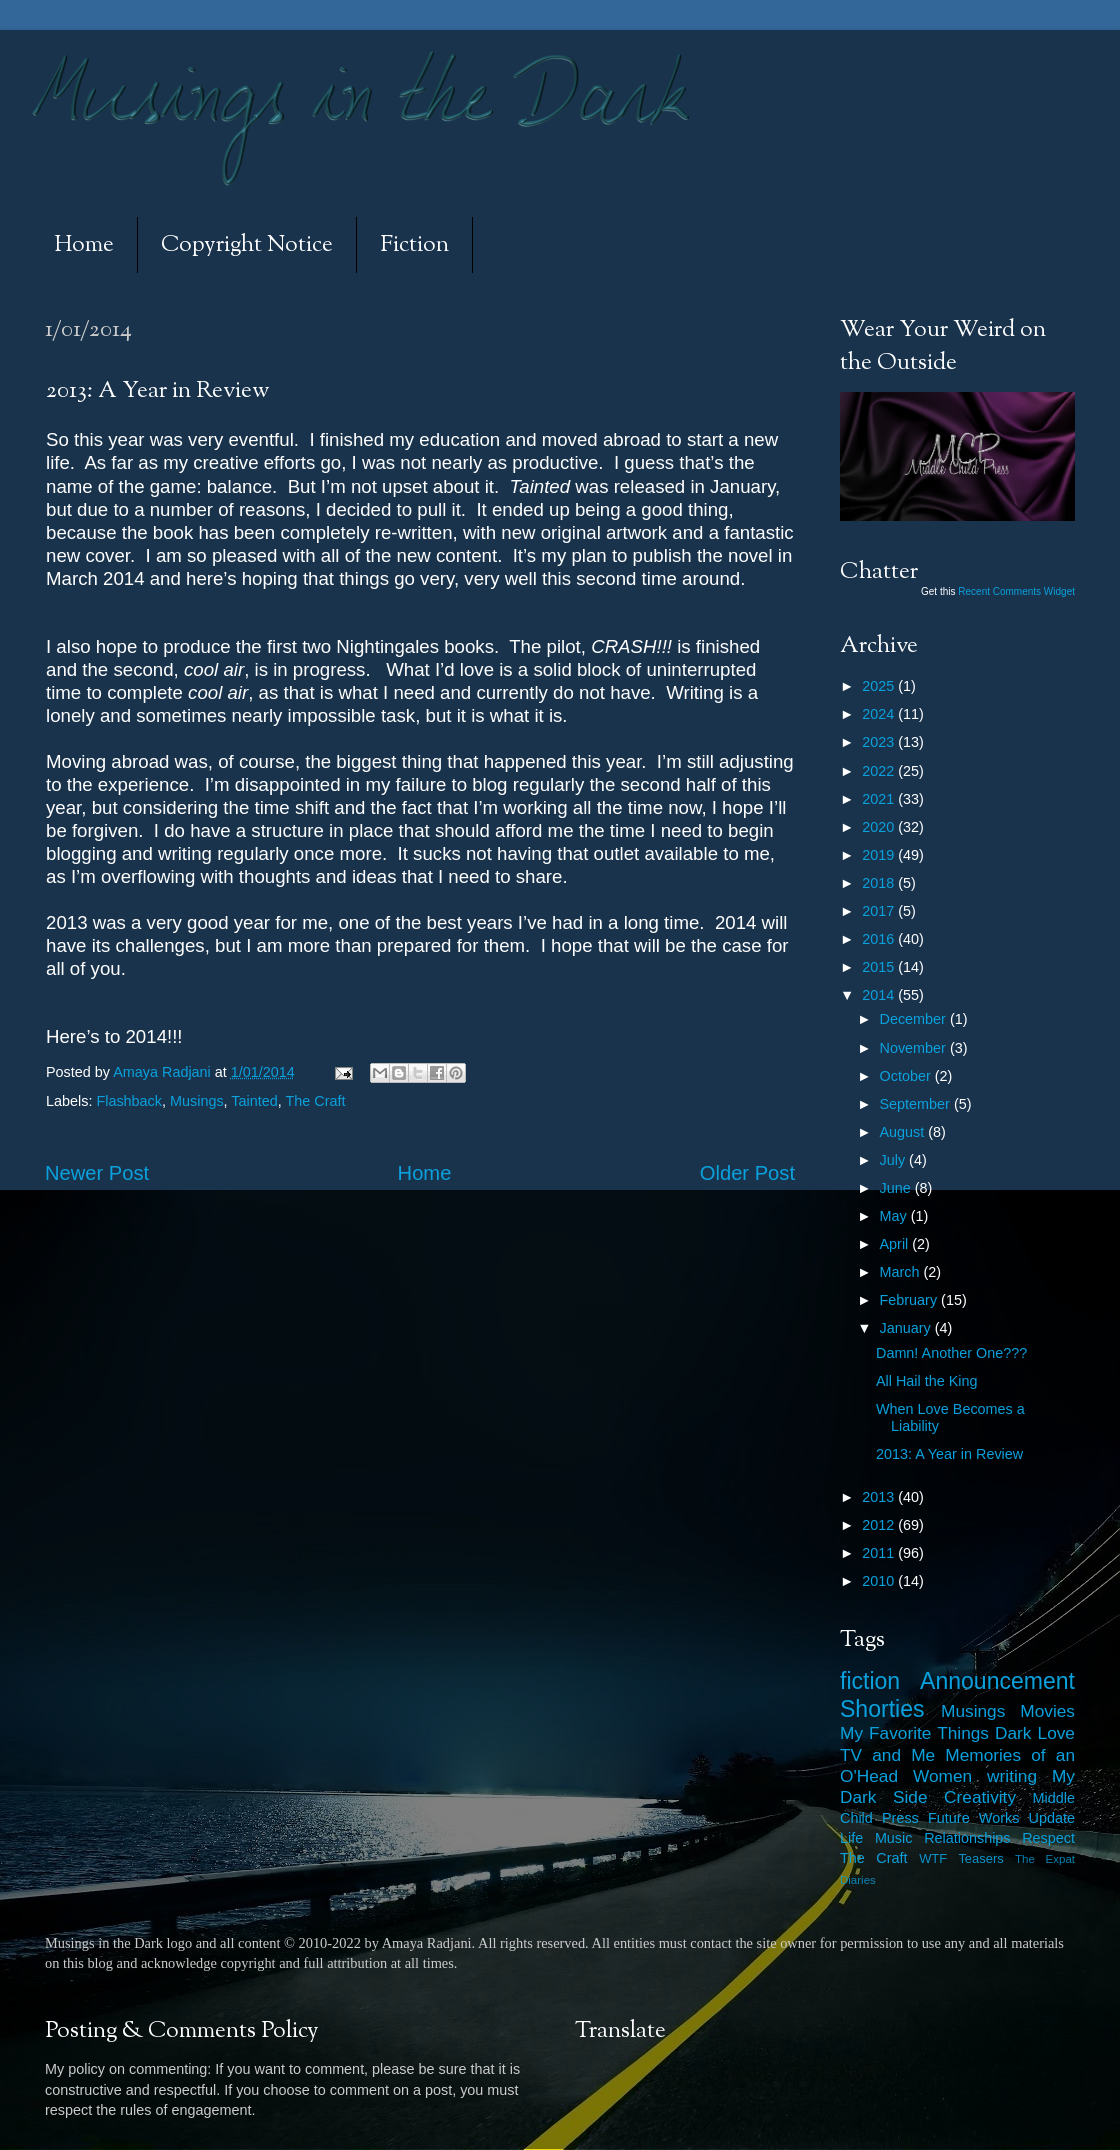 The width and height of the screenshot is (1120, 2150). What do you see at coordinates (880, 1581) in the screenshot?
I see `2010` at bounding box center [880, 1581].